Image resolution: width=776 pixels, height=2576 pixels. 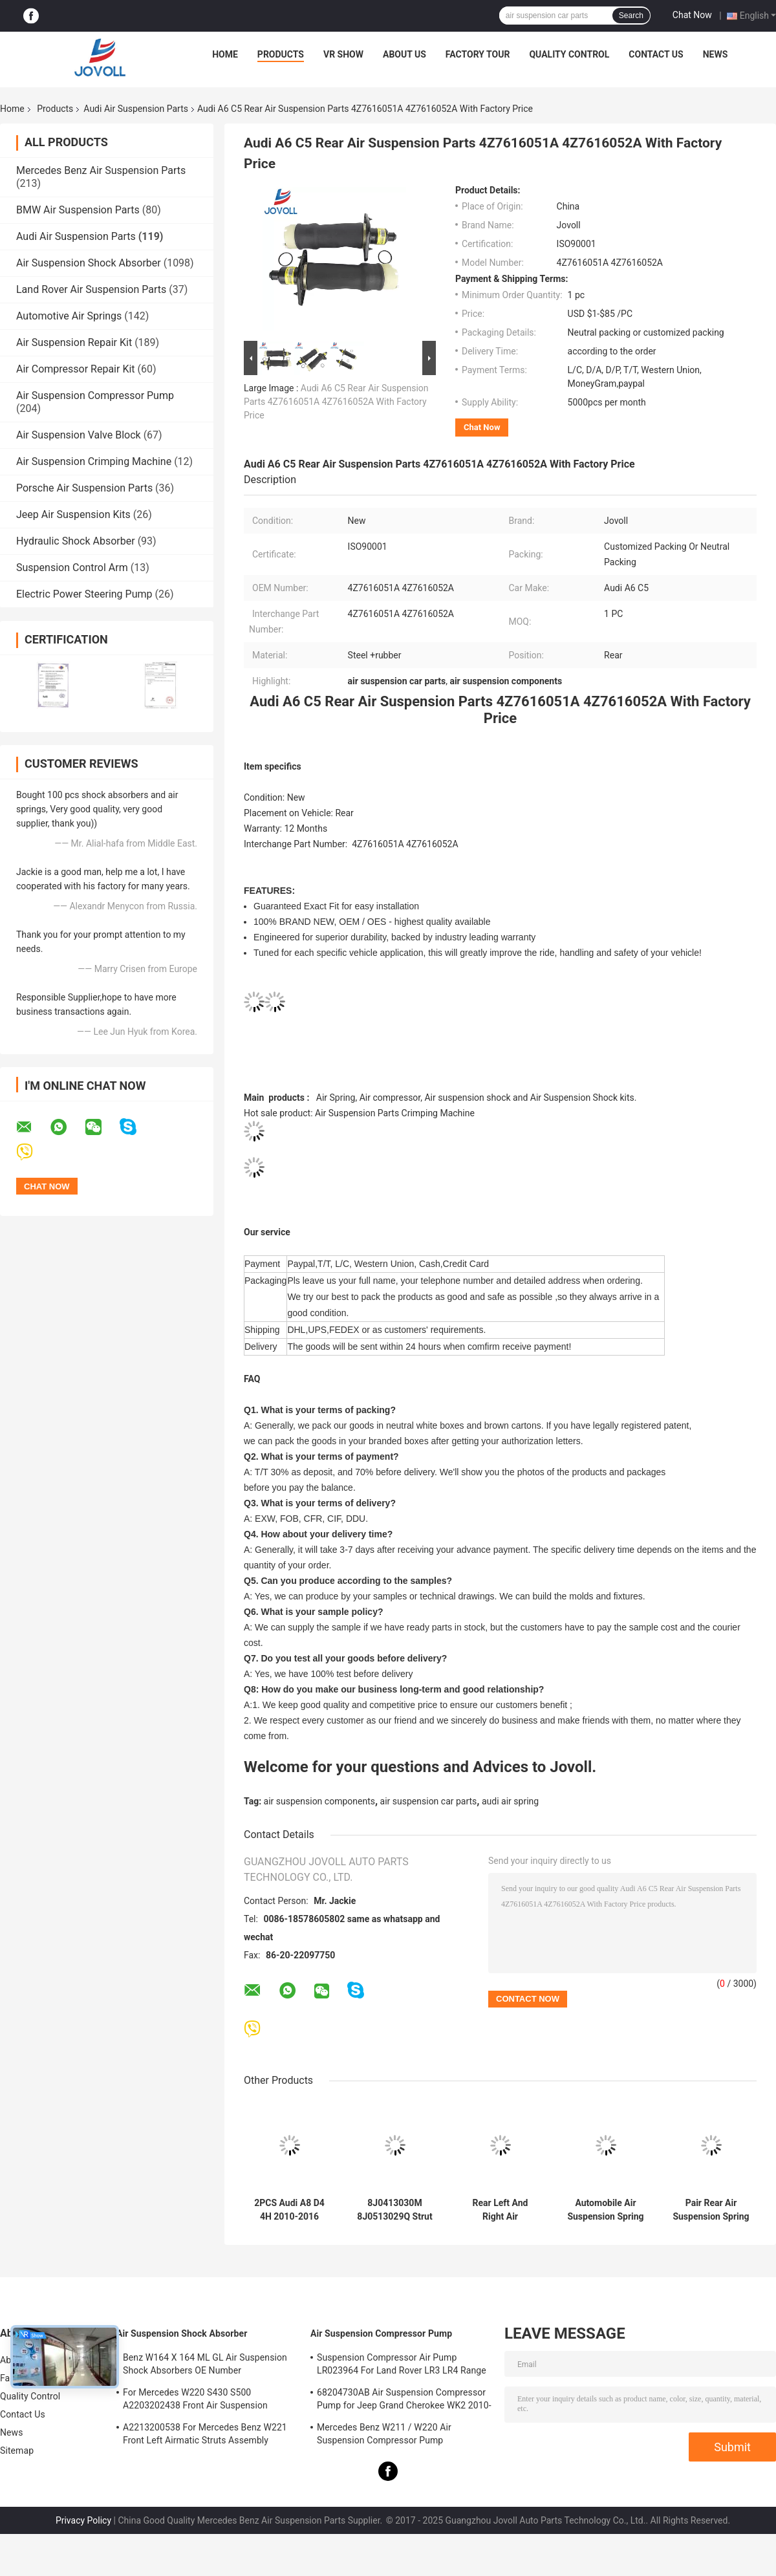 What do you see at coordinates (205, 2433) in the screenshot?
I see `A2213200538 For Mercedes Benz W221 Front Left Airmatic Struts Assembly` at bounding box center [205, 2433].